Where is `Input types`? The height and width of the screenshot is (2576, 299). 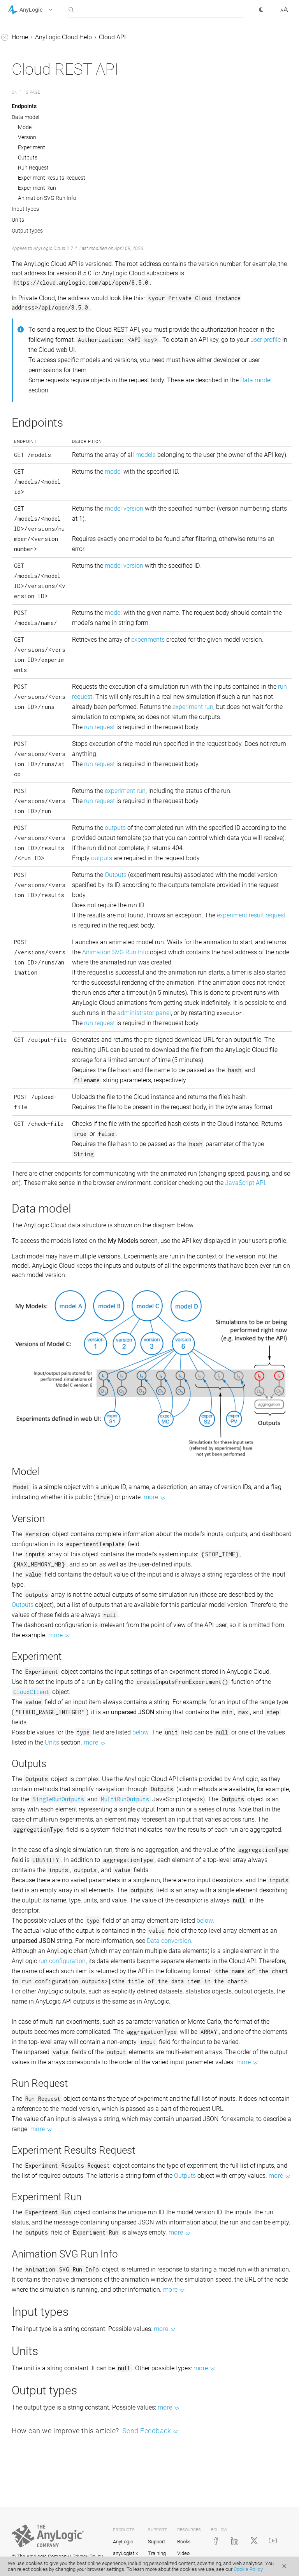 Input types is located at coordinates (25, 209).